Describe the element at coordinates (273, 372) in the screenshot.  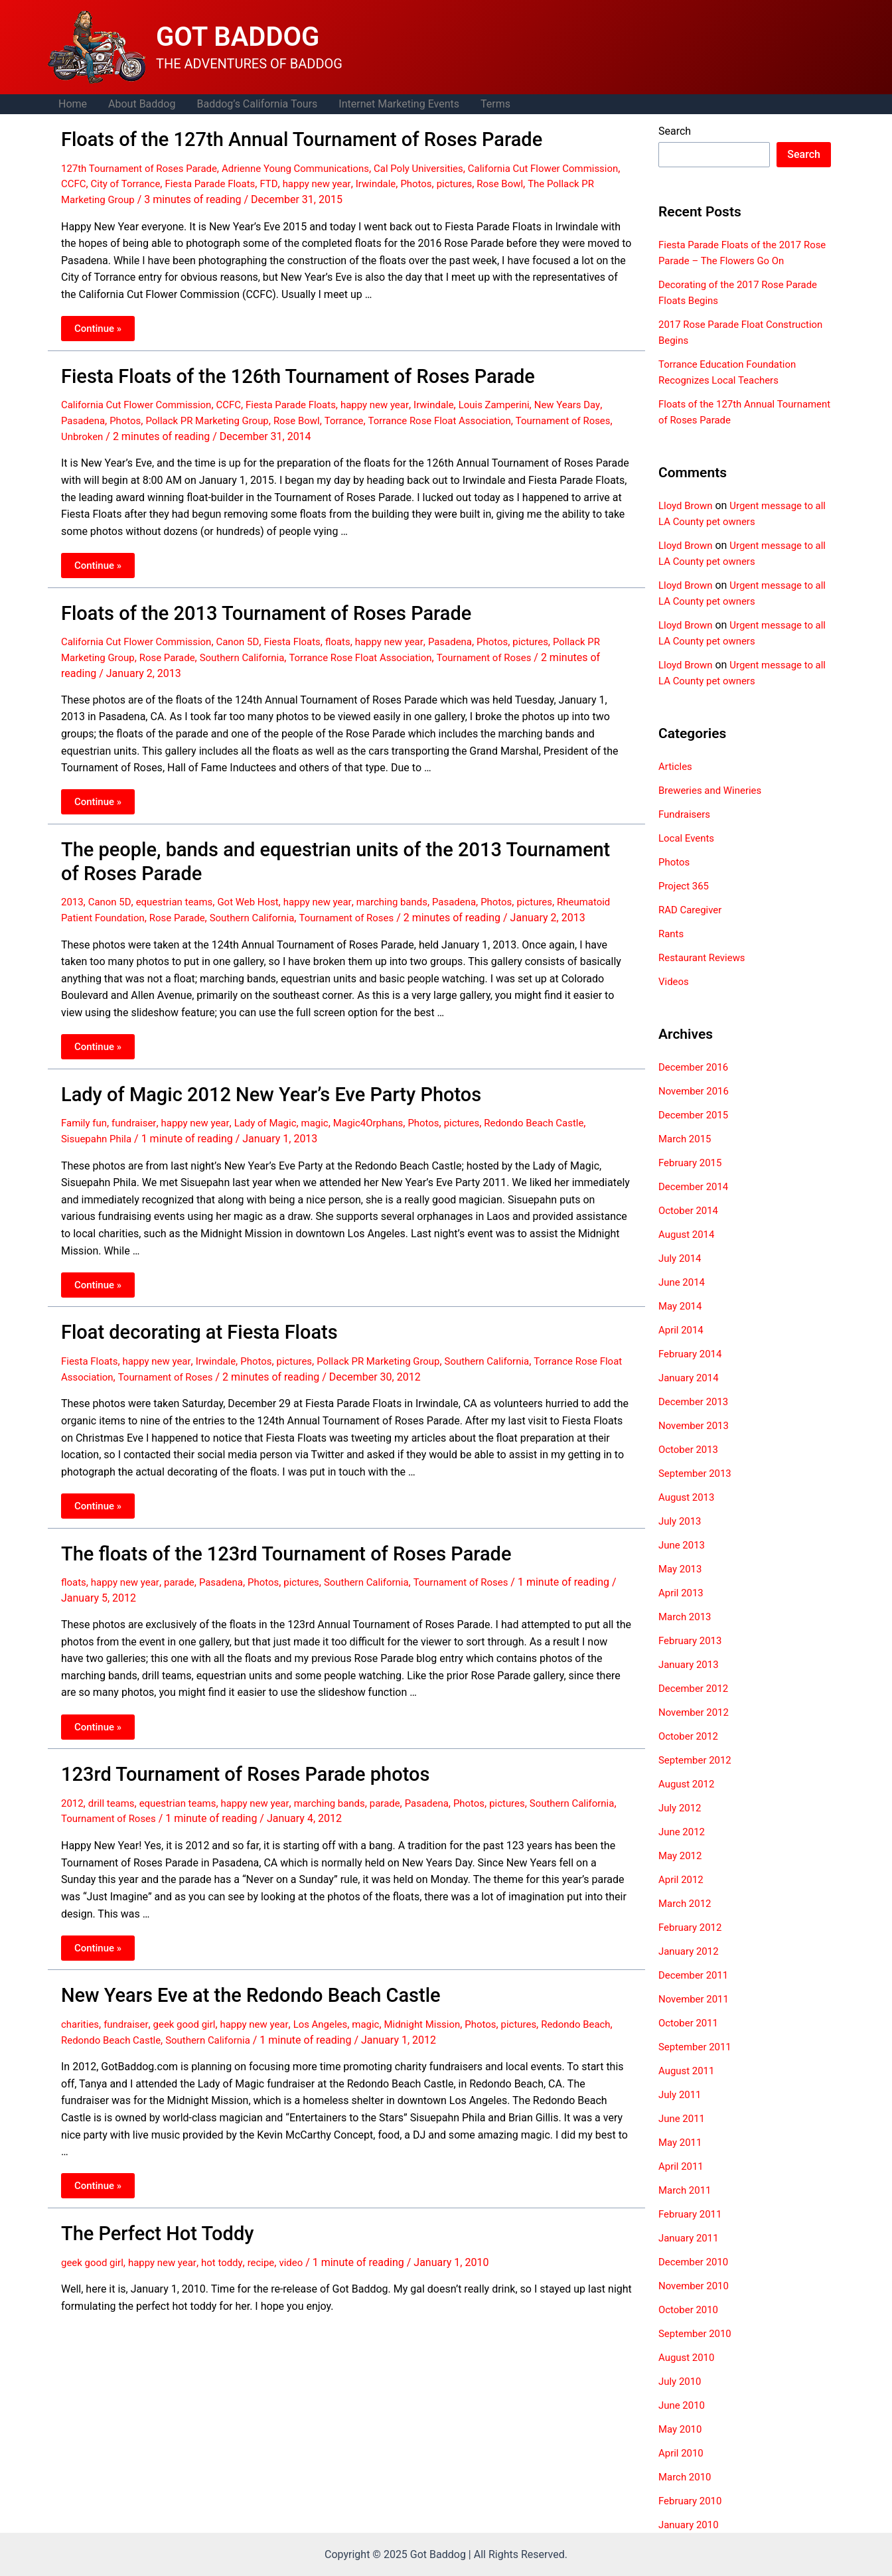
I see `Fiesta Floats of the 126th Tournament of Roses Parade` at that location.